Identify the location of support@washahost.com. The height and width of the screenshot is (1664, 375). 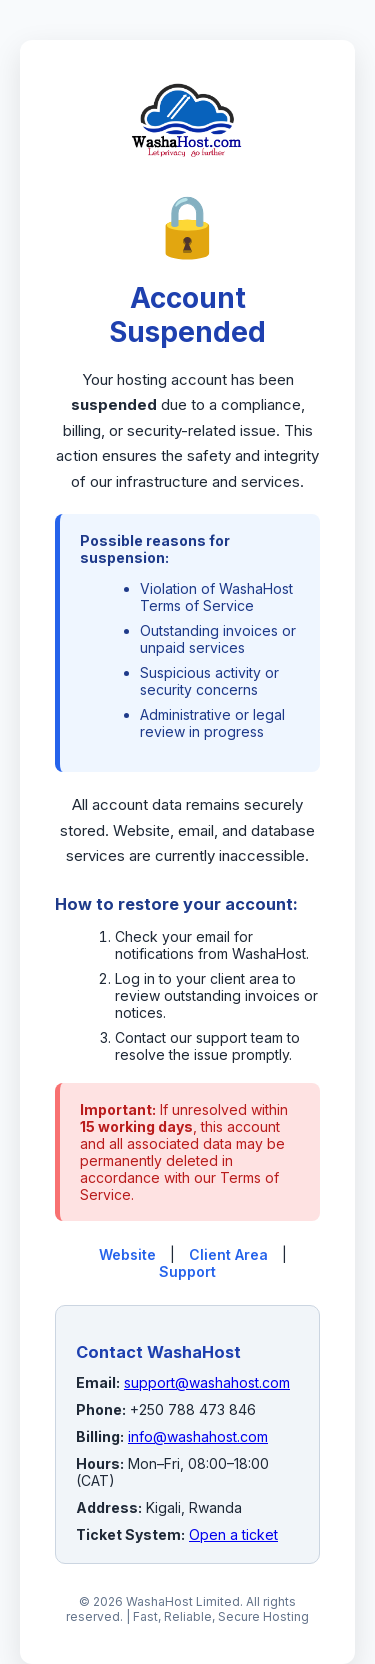
(207, 1382).